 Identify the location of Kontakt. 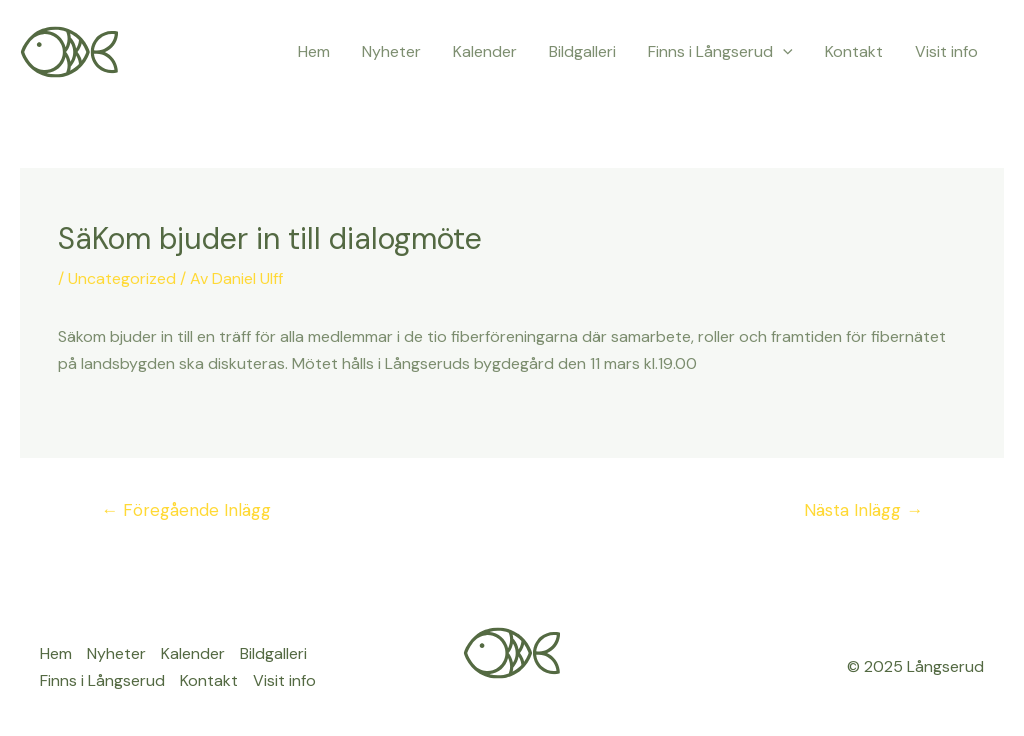
(854, 51).